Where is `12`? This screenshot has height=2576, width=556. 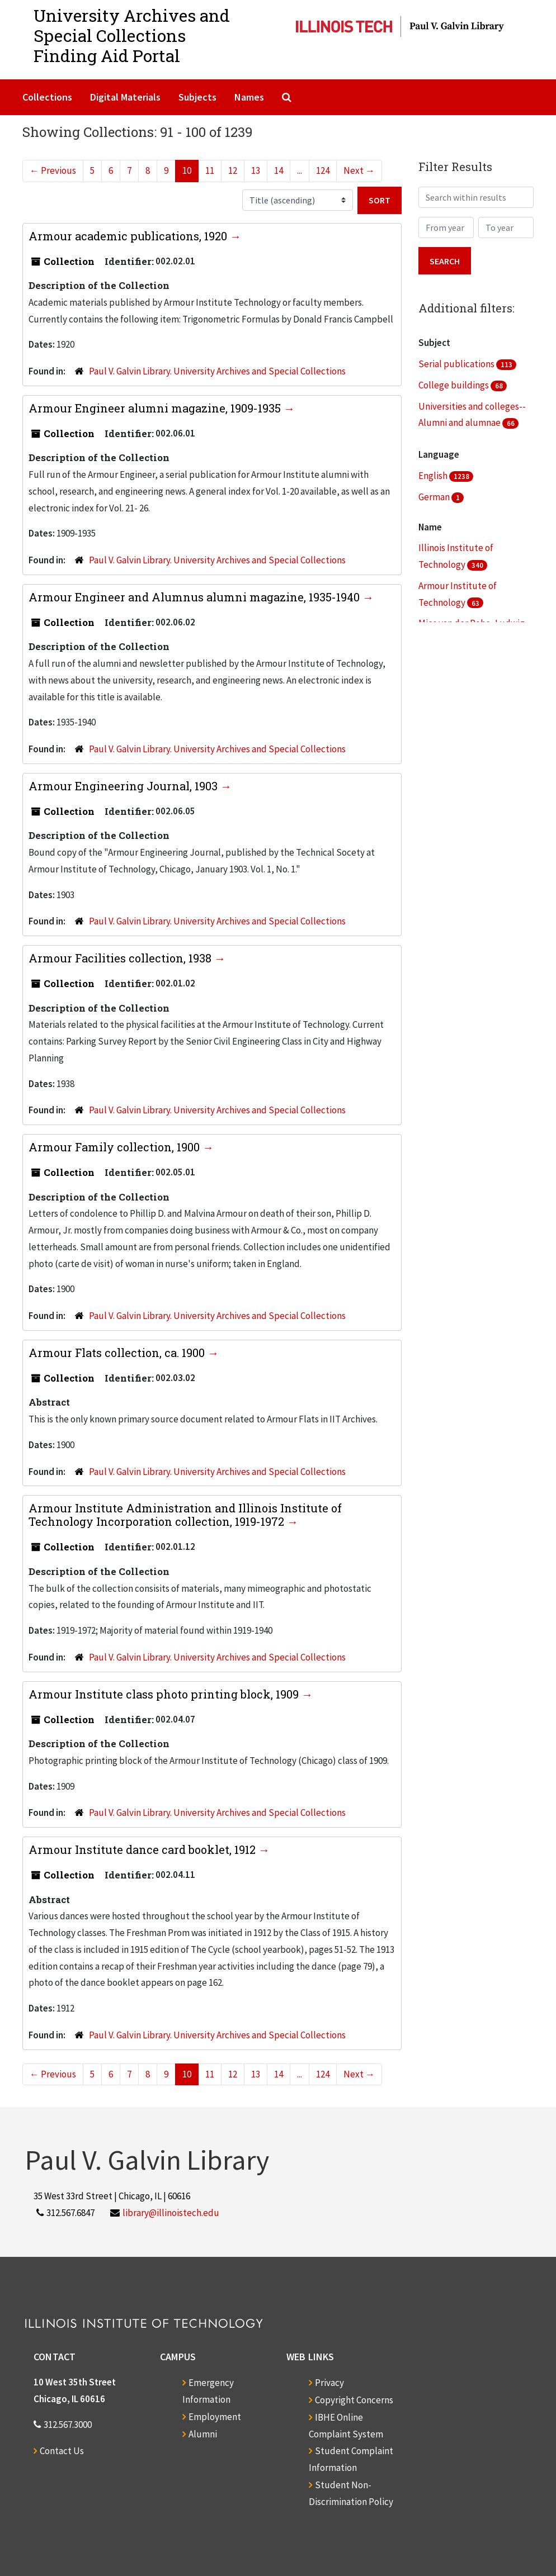 12 is located at coordinates (232, 170).